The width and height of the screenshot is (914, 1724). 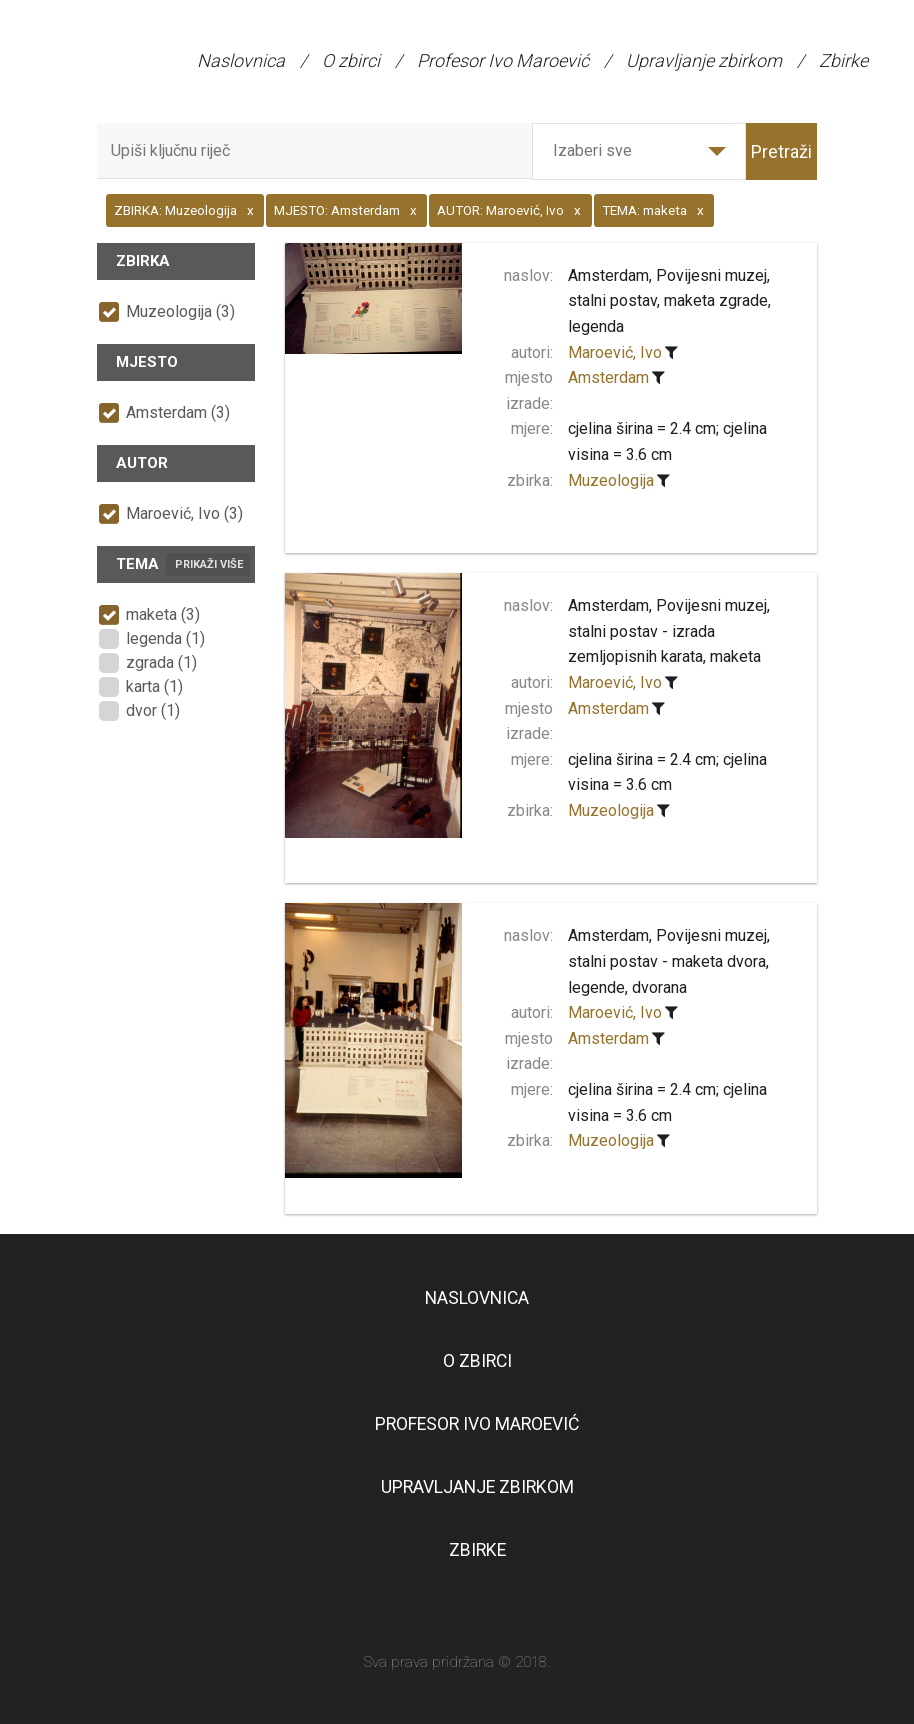 I want to click on O zbirci, so click(x=351, y=60).